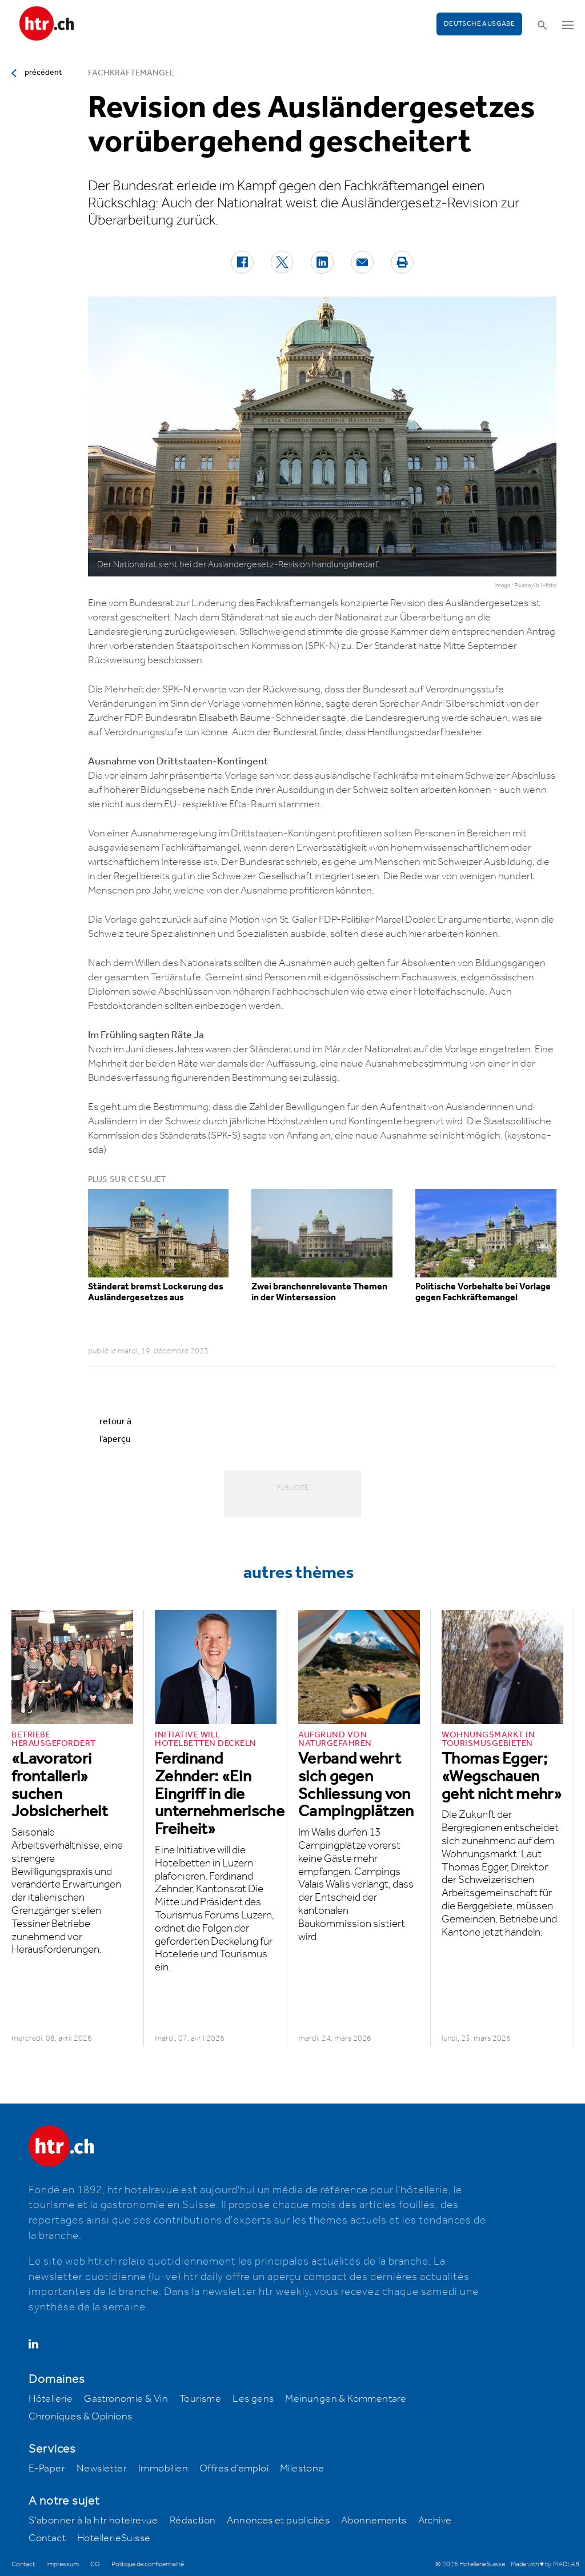 This screenshot has height=2576, width=585. Describe the element at coordinates (545, 2564) in the screenshot. I see `Made with ♥ by MADLAB` at that location.